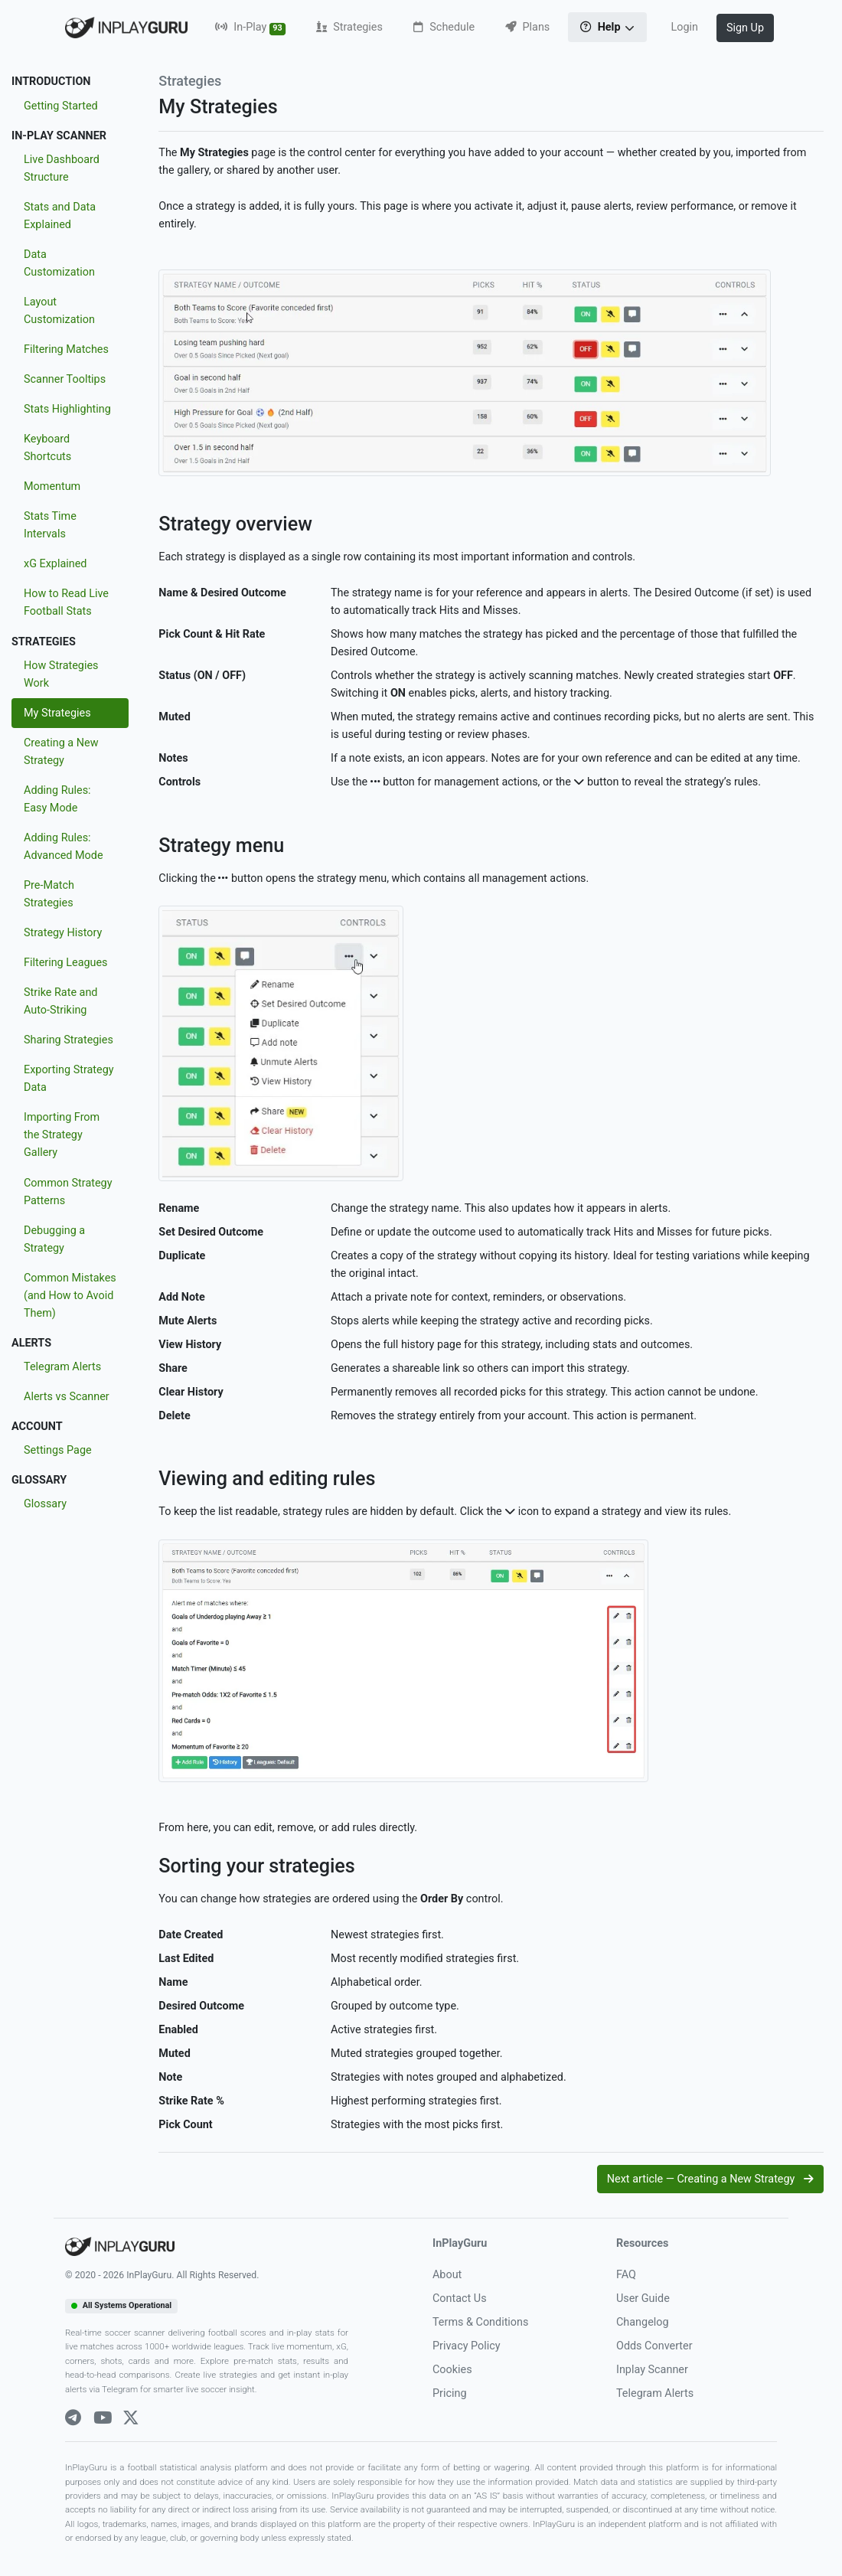 This screenshot has height=2576, width=842. I want to click on Momentum, so click(52, 486).